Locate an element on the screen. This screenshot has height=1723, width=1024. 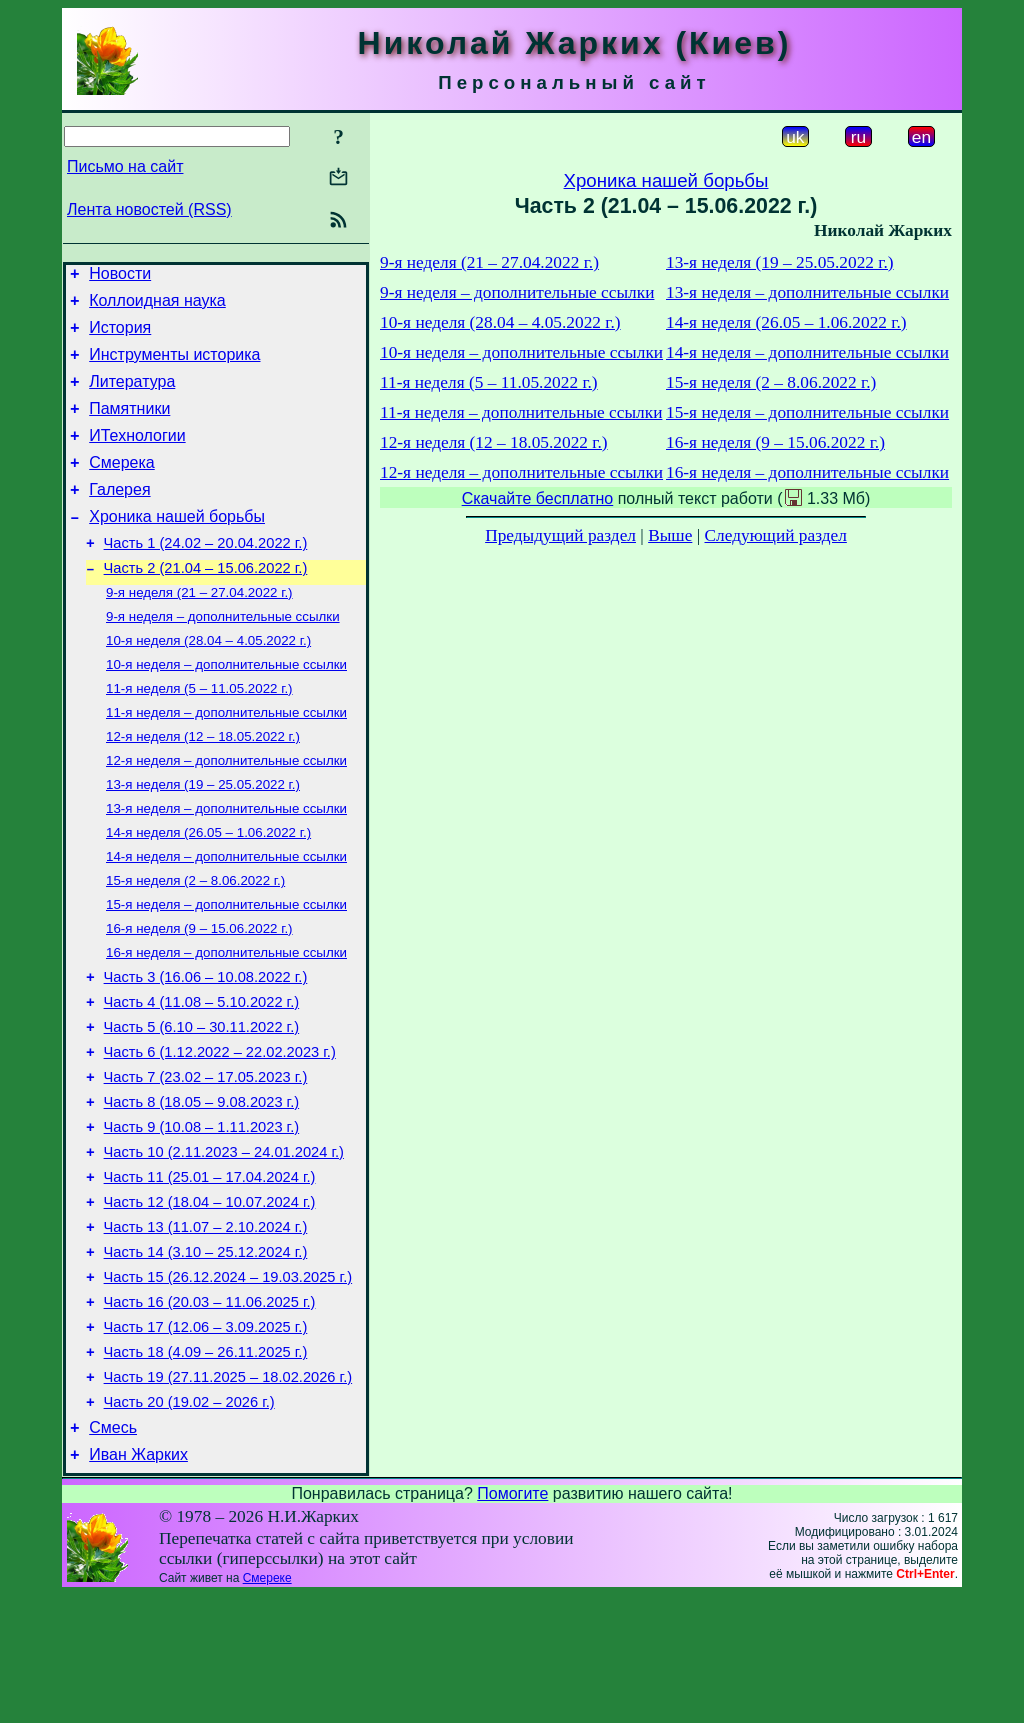
Новости is located at coordinates (120, 276).